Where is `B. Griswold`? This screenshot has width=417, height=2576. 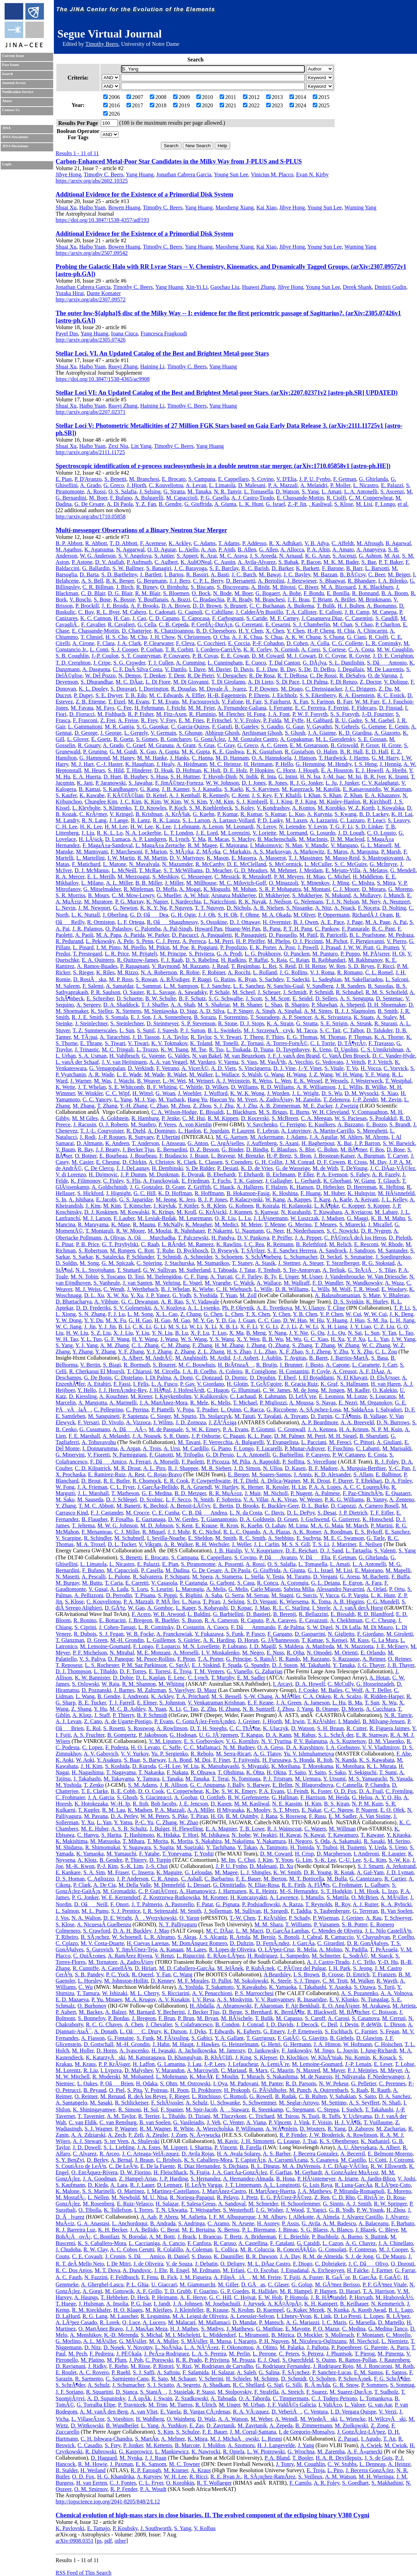 B. Griswold is located at coordinates (344, 745).